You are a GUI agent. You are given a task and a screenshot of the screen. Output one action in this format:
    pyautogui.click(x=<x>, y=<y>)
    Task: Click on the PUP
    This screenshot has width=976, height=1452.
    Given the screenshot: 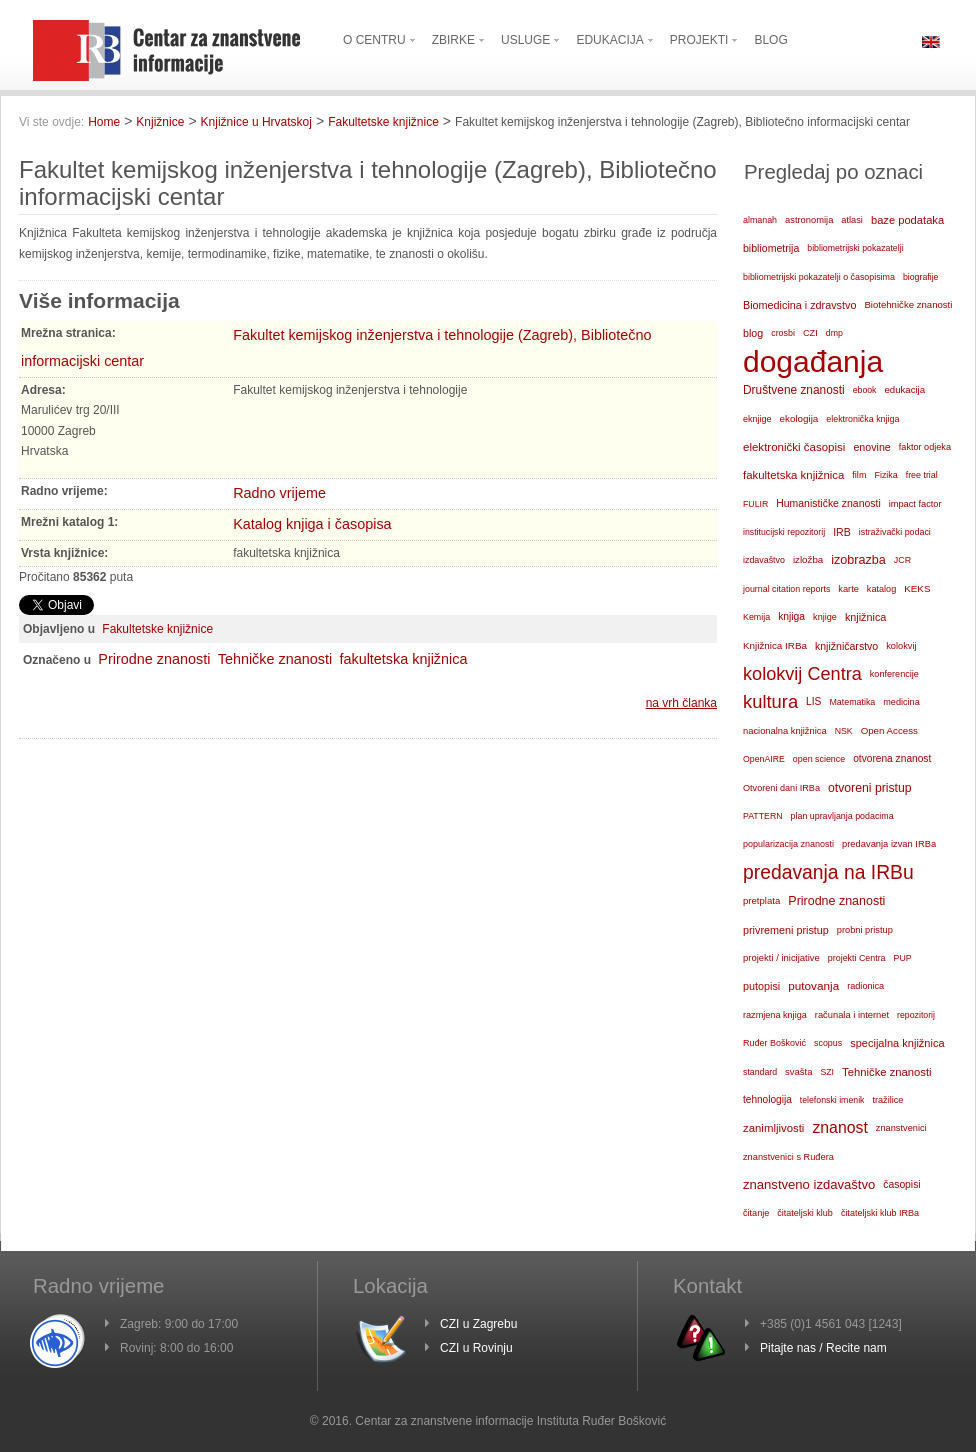 What is the action you would take?
    pyautogui.click(x=903, y=958)
    